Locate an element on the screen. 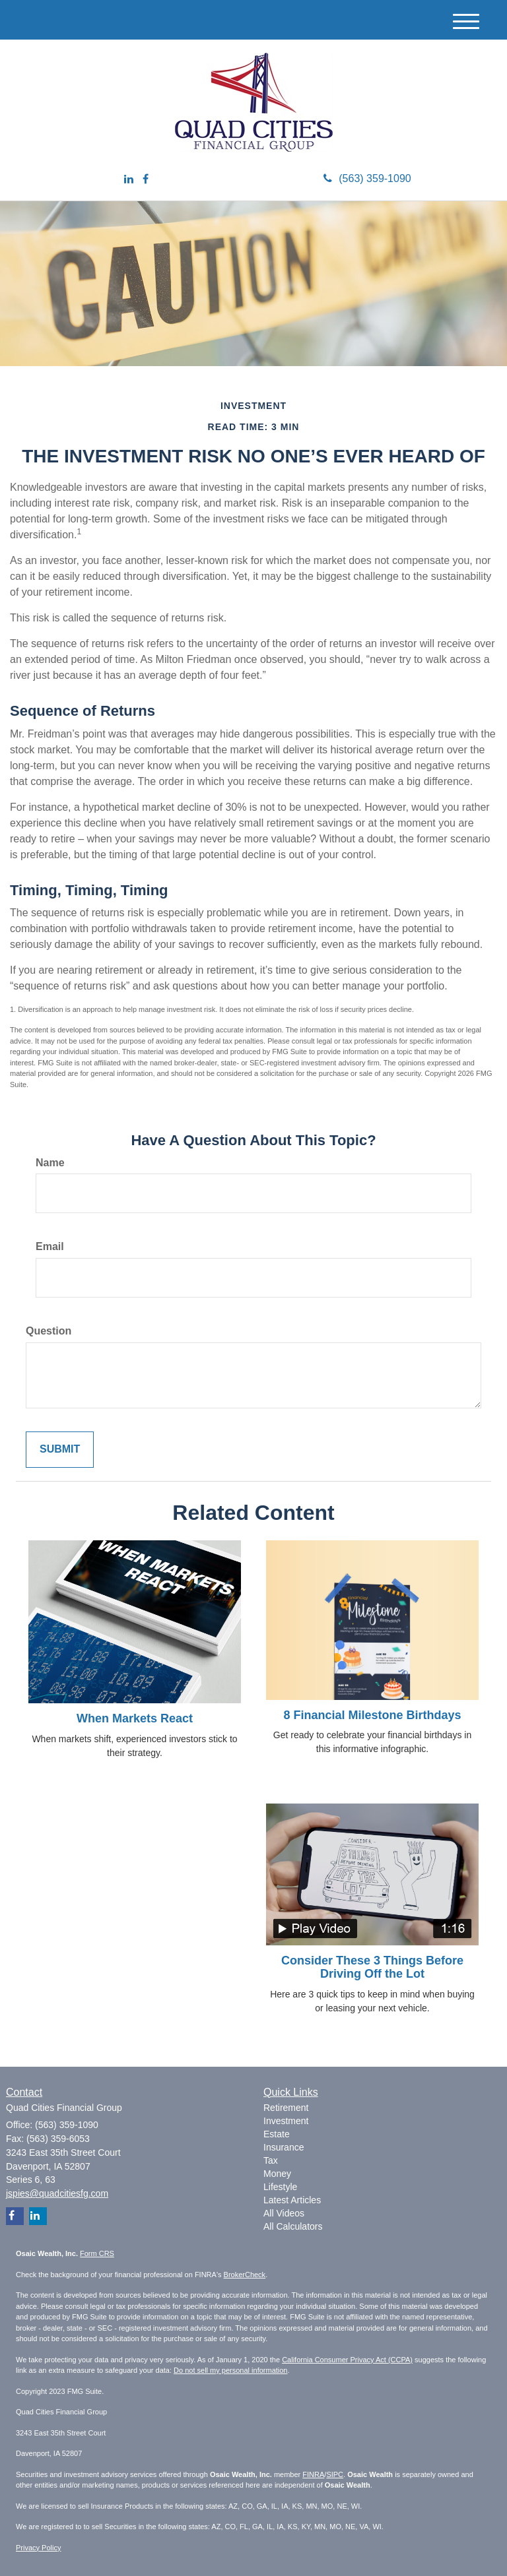 The height and width of the screenshot is (2576, 507). Name is located at coordinates (50, 1162).